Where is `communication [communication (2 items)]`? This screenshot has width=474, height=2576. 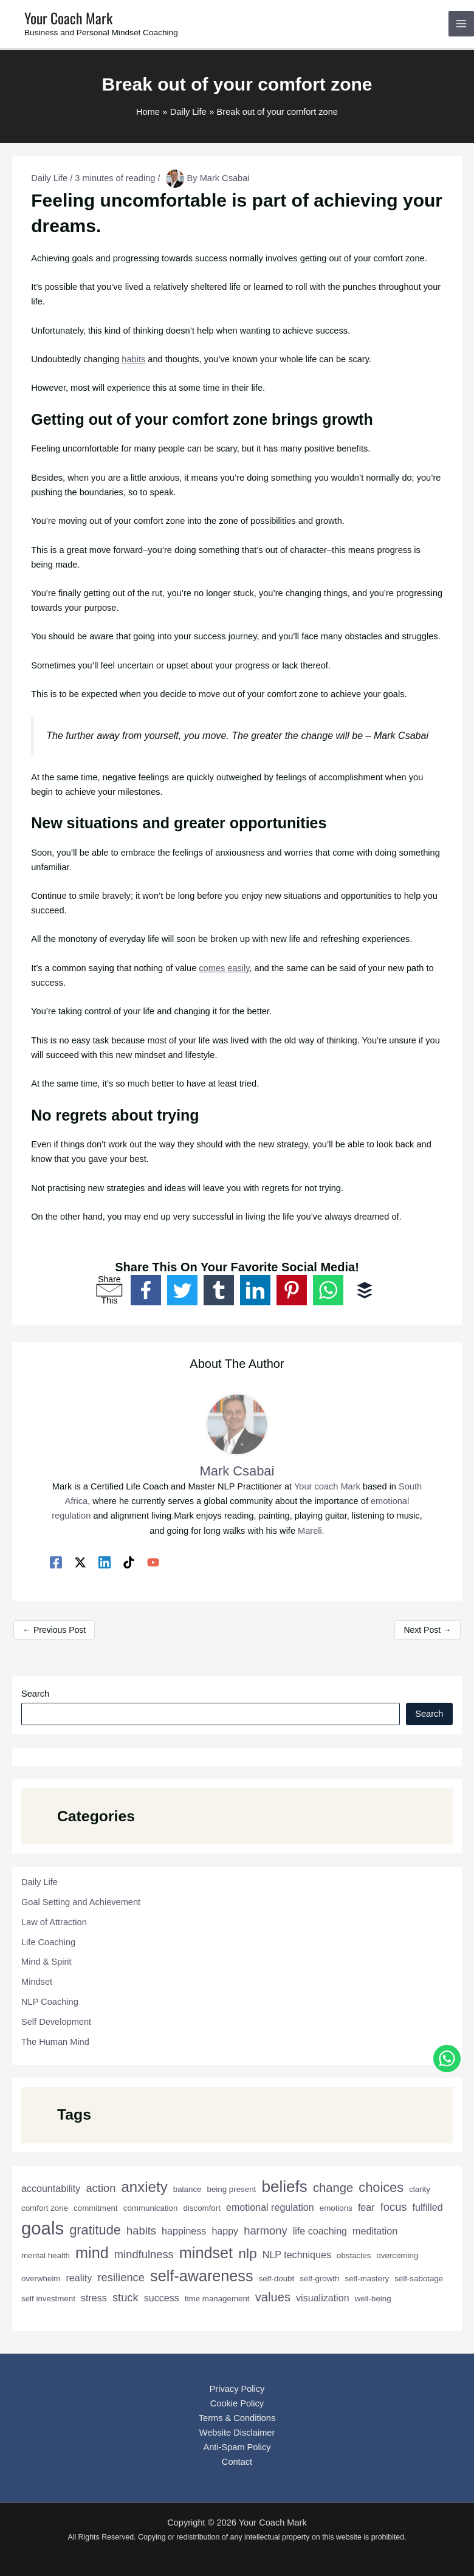 communication [communication (2 items)] is located at coordinates (150, 2208).